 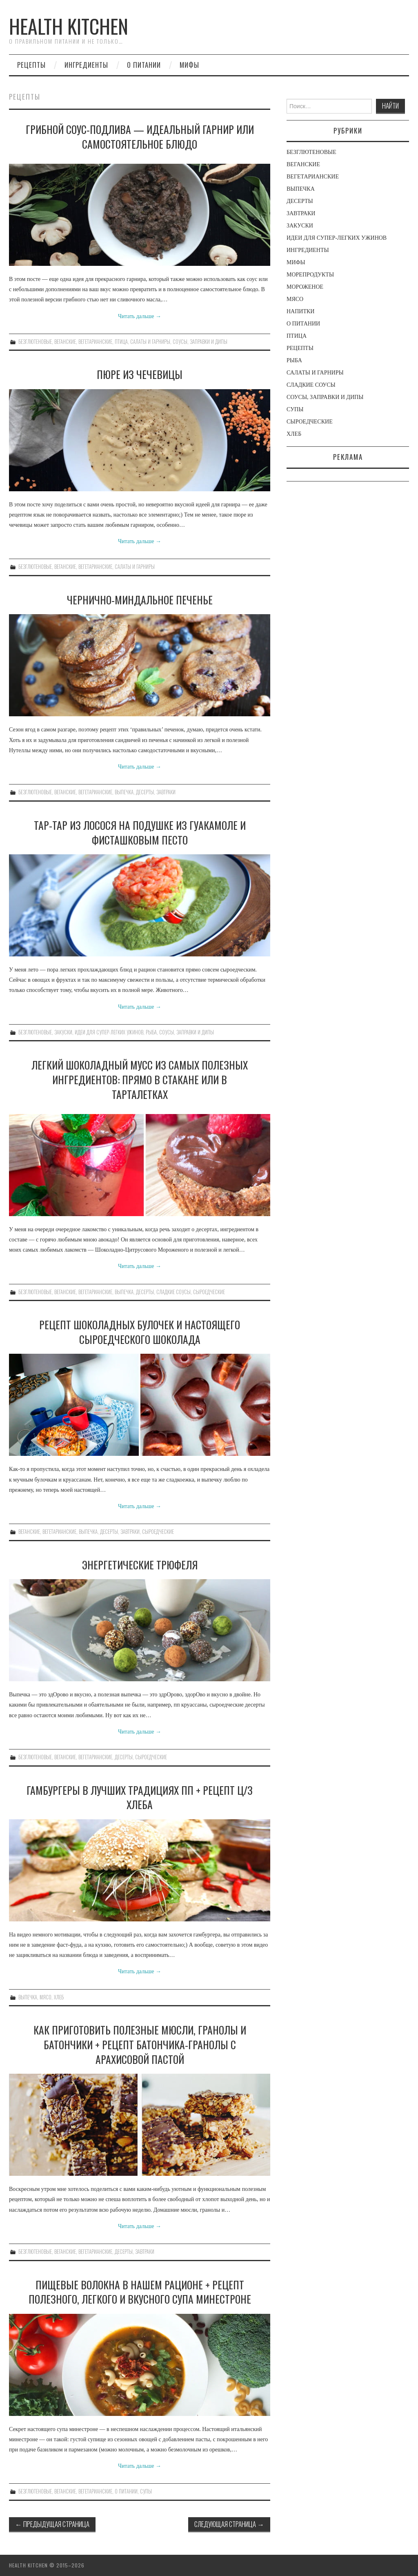 What do you see at coordinates (189, 65) in the screenshot?
I see `МИФЫ` at bounding box center [189, 65].